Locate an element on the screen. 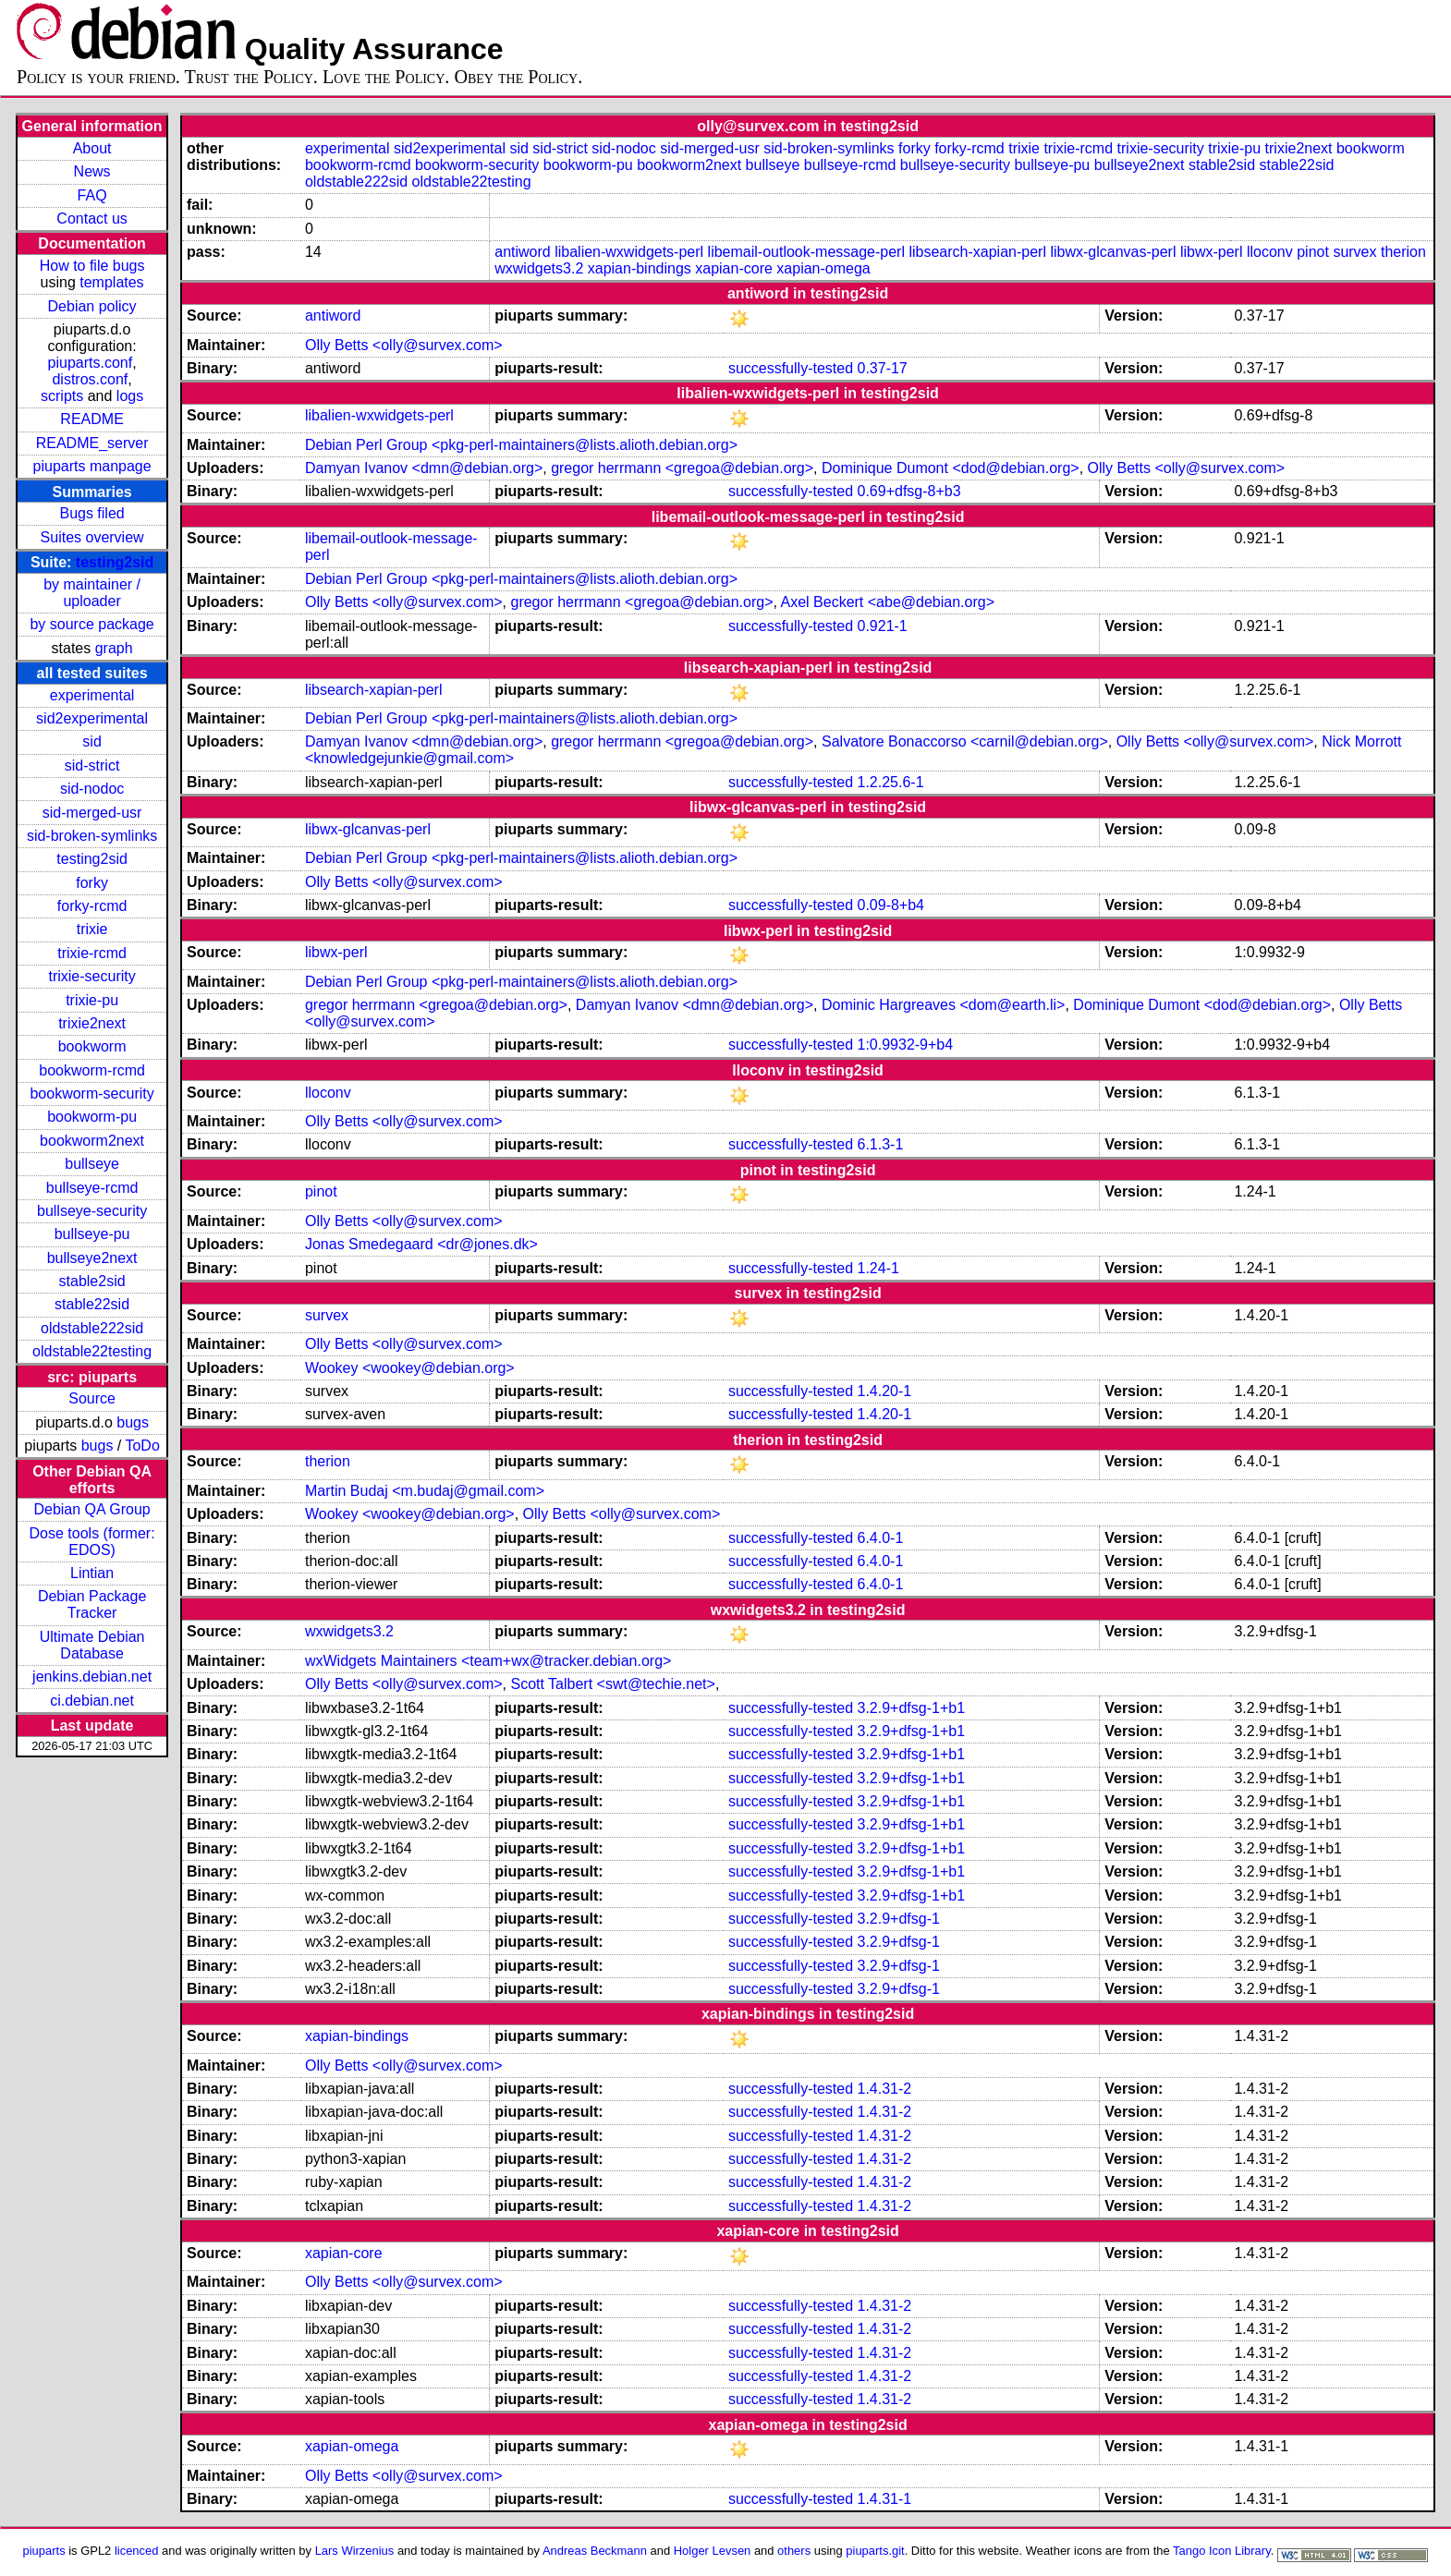 The height and width of the screenshot is (2576, 1451). by maintainer / uploader is located at coordinates (91, 593).